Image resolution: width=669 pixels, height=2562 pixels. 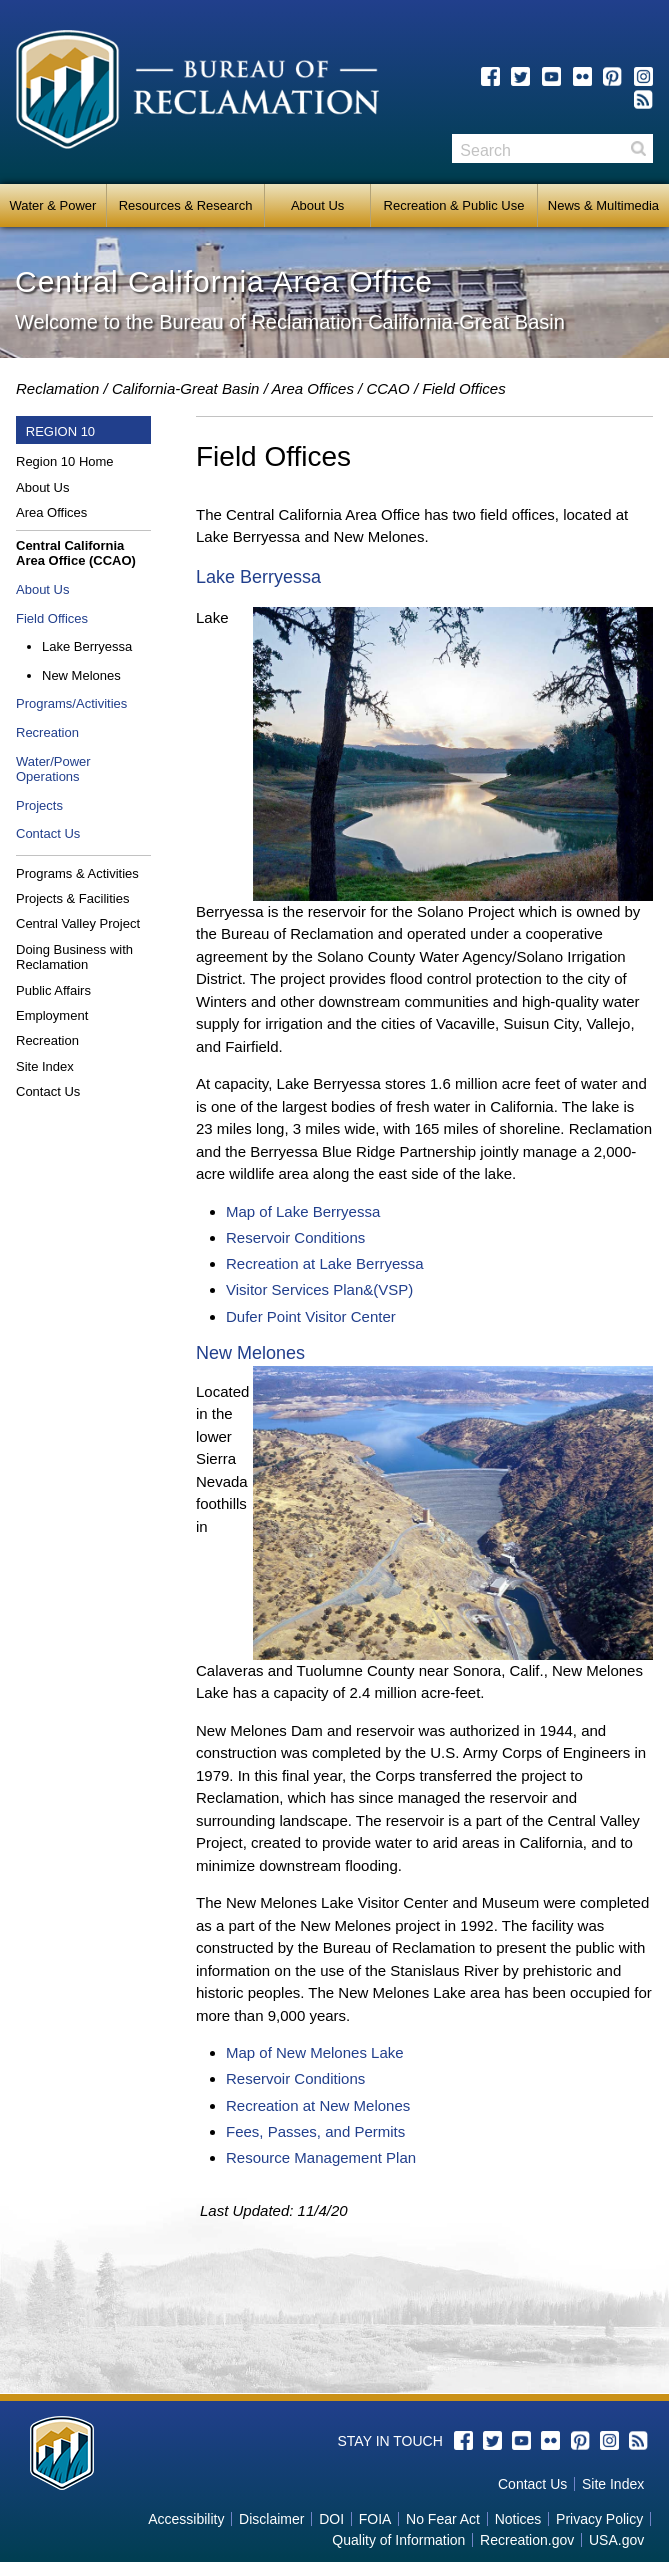 I want to click on Programs & Activities, so click(x=77, y=873).